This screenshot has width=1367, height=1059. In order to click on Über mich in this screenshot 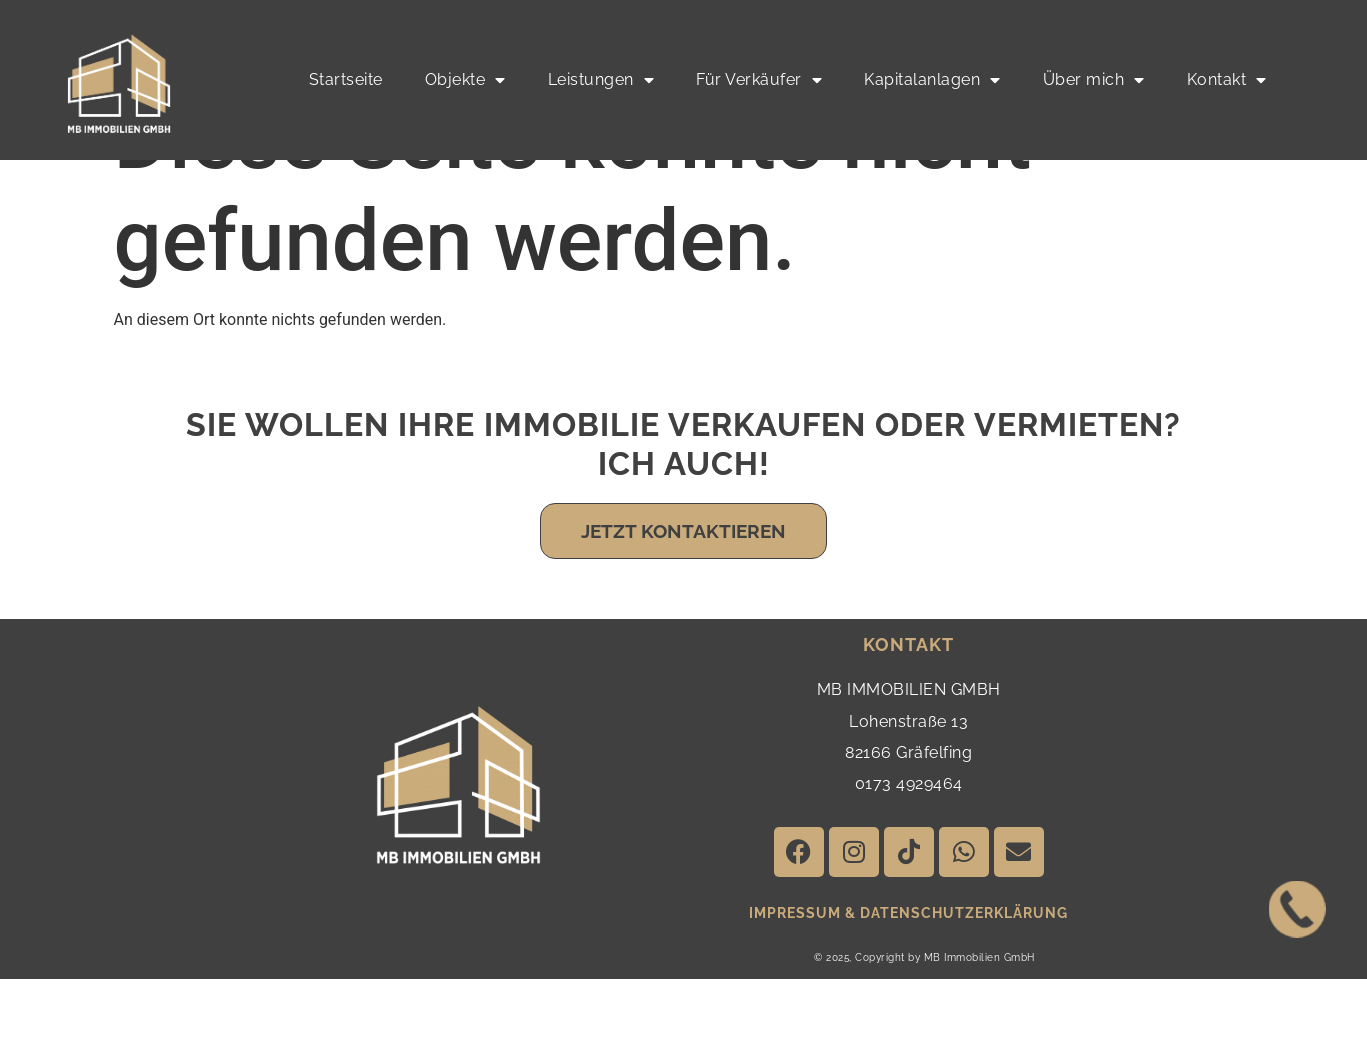, I will do `click(1094, 80)`.